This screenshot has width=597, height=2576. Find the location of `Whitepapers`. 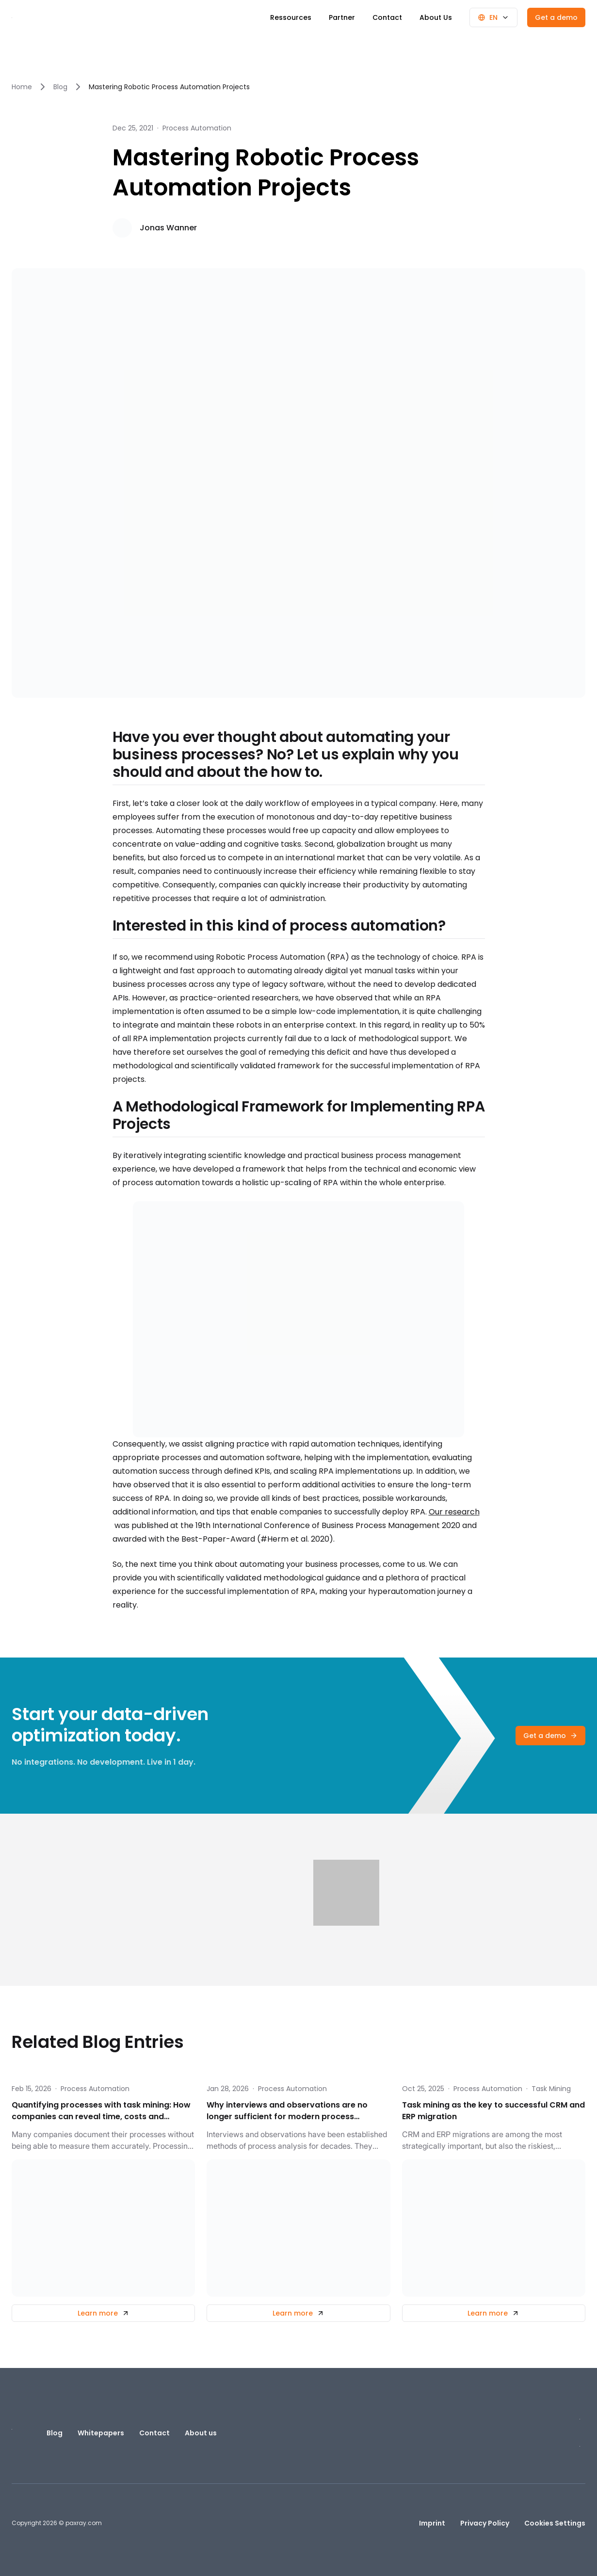

Whitepapers is located at coordinates (101, 2433).